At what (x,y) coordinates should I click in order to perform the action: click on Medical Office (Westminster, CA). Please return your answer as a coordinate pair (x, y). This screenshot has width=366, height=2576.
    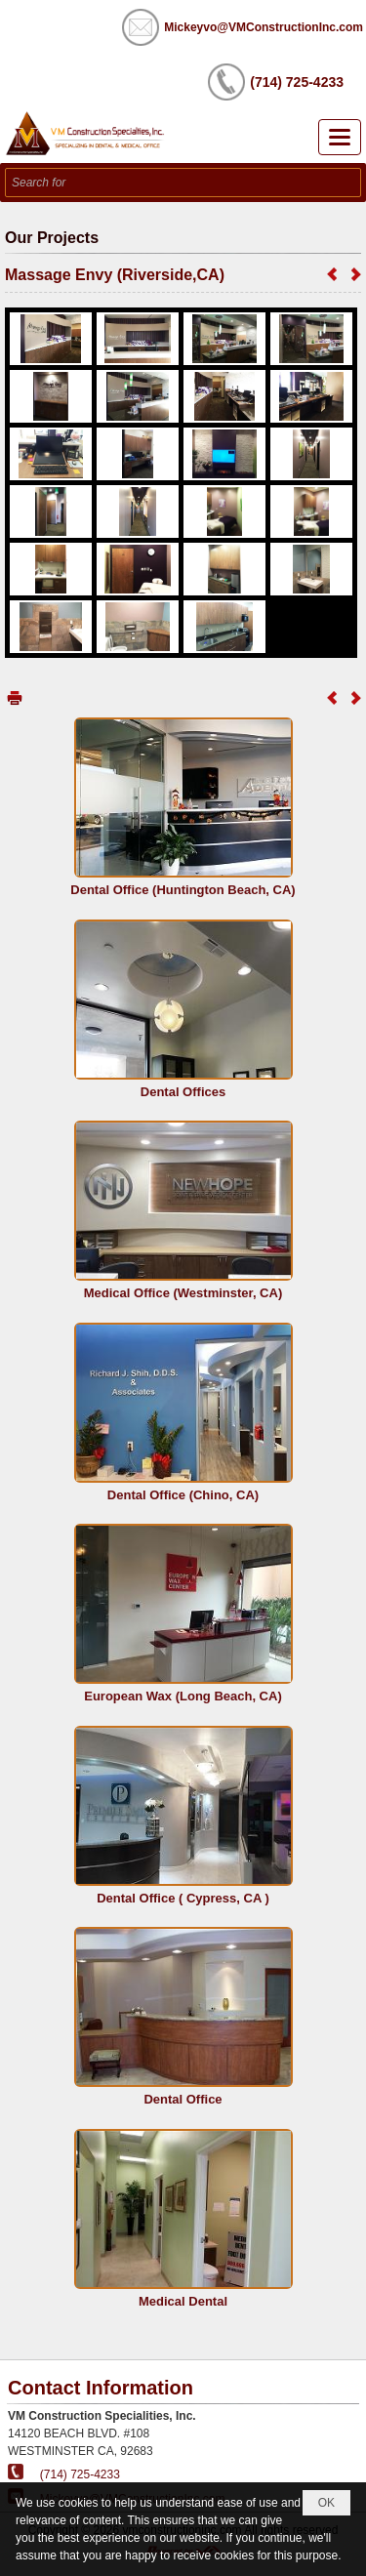
    Looking at the image, I should click on (183, 1293).